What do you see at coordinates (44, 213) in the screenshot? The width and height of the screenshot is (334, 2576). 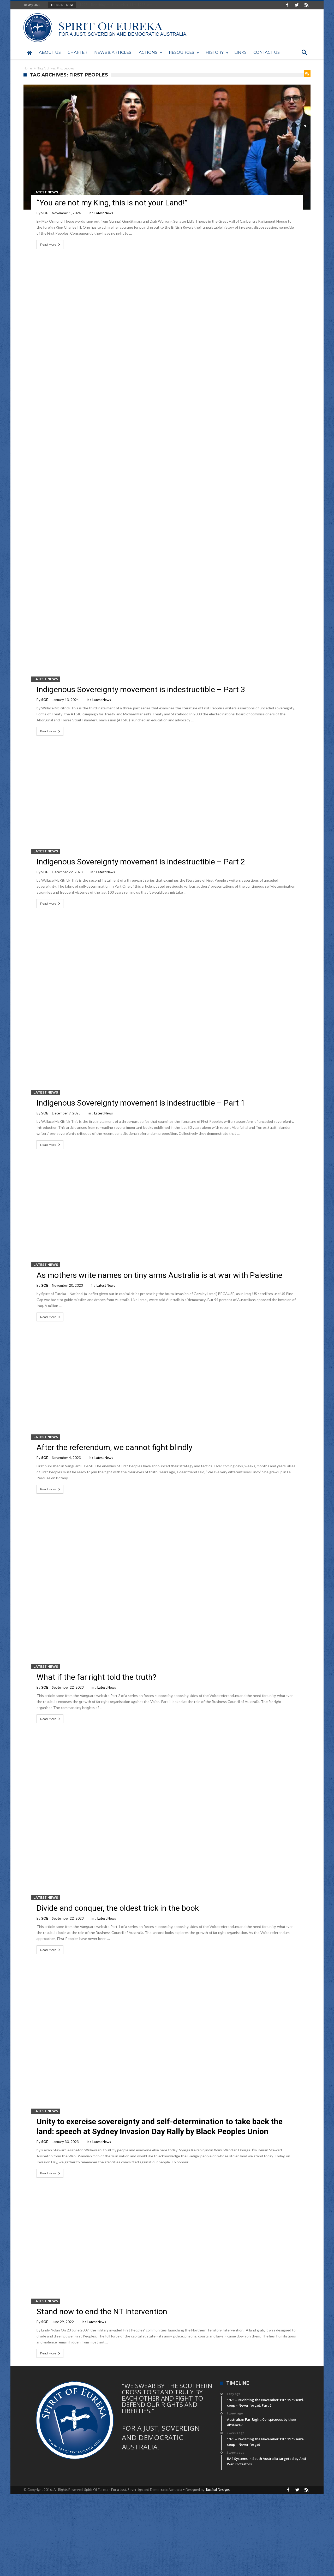 I see `SOE` at bounding box center [44, 213].